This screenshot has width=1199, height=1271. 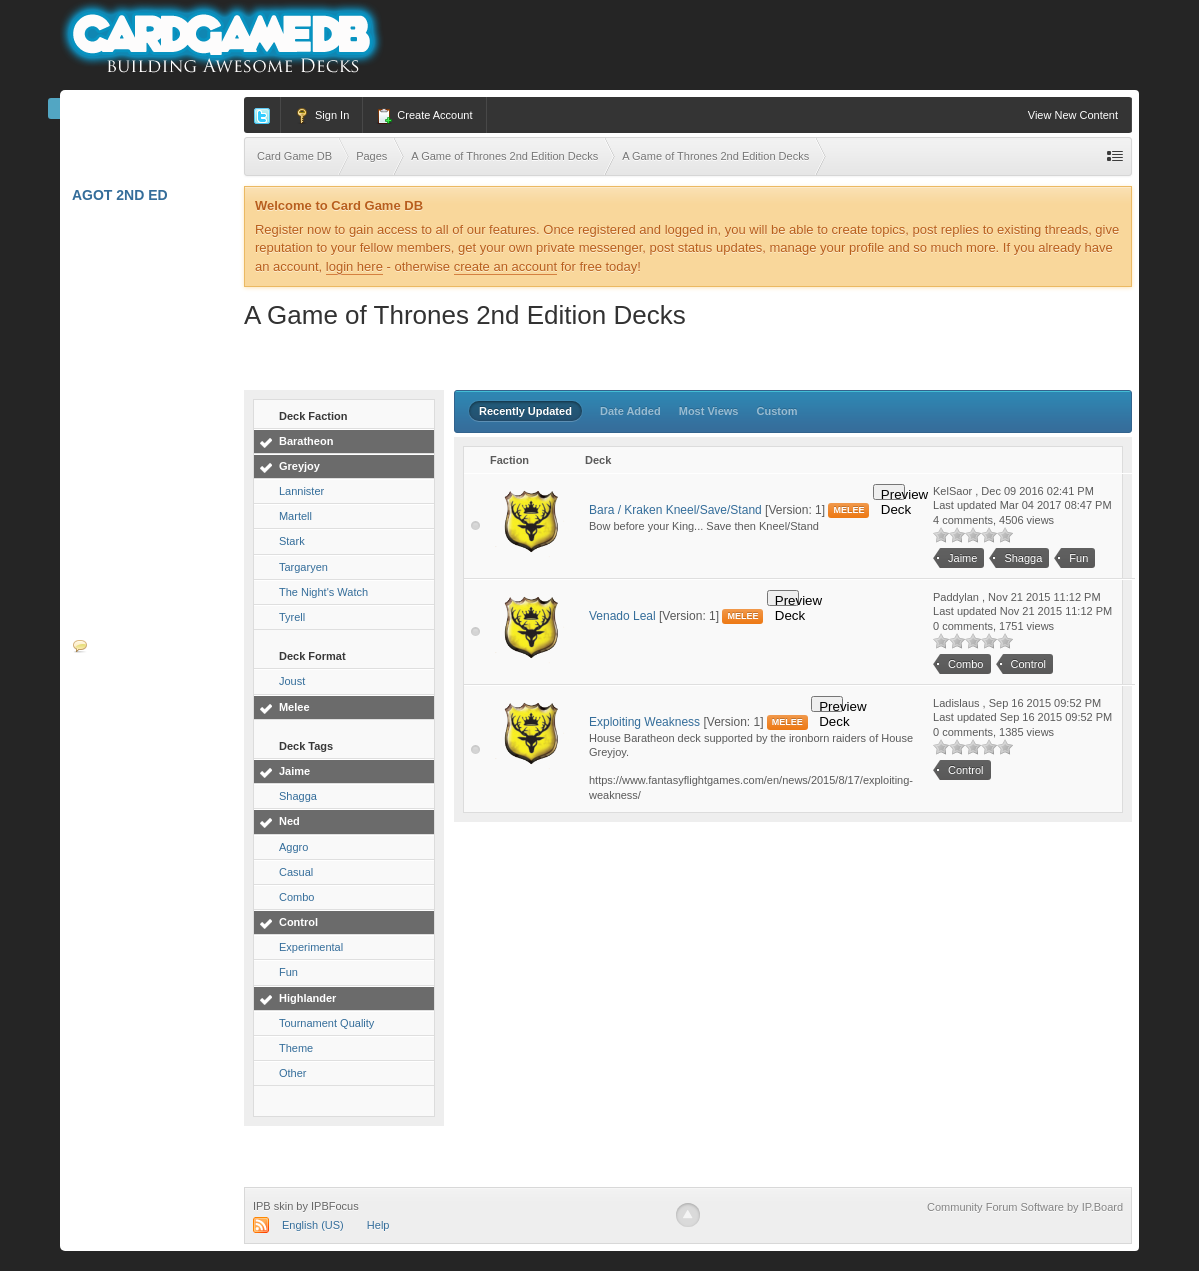 What do you see at coordinates (1073, 115) in the screenshot?
I see `View New Content` at bounding box center [1073, 115].